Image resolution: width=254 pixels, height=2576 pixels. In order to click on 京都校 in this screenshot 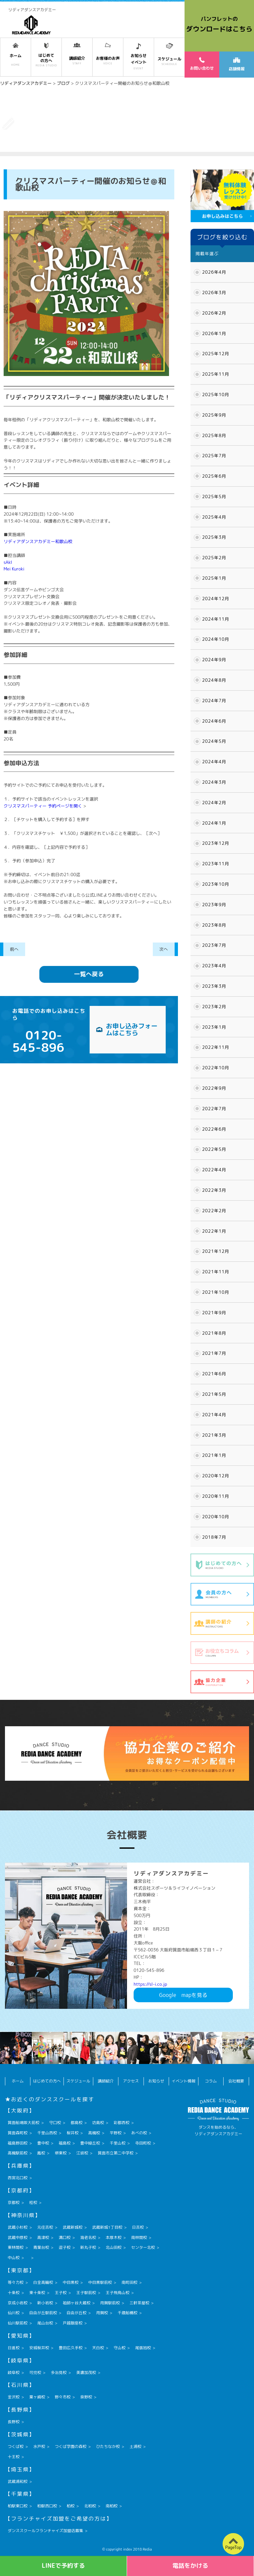, I will do `click(14, 2202)`.